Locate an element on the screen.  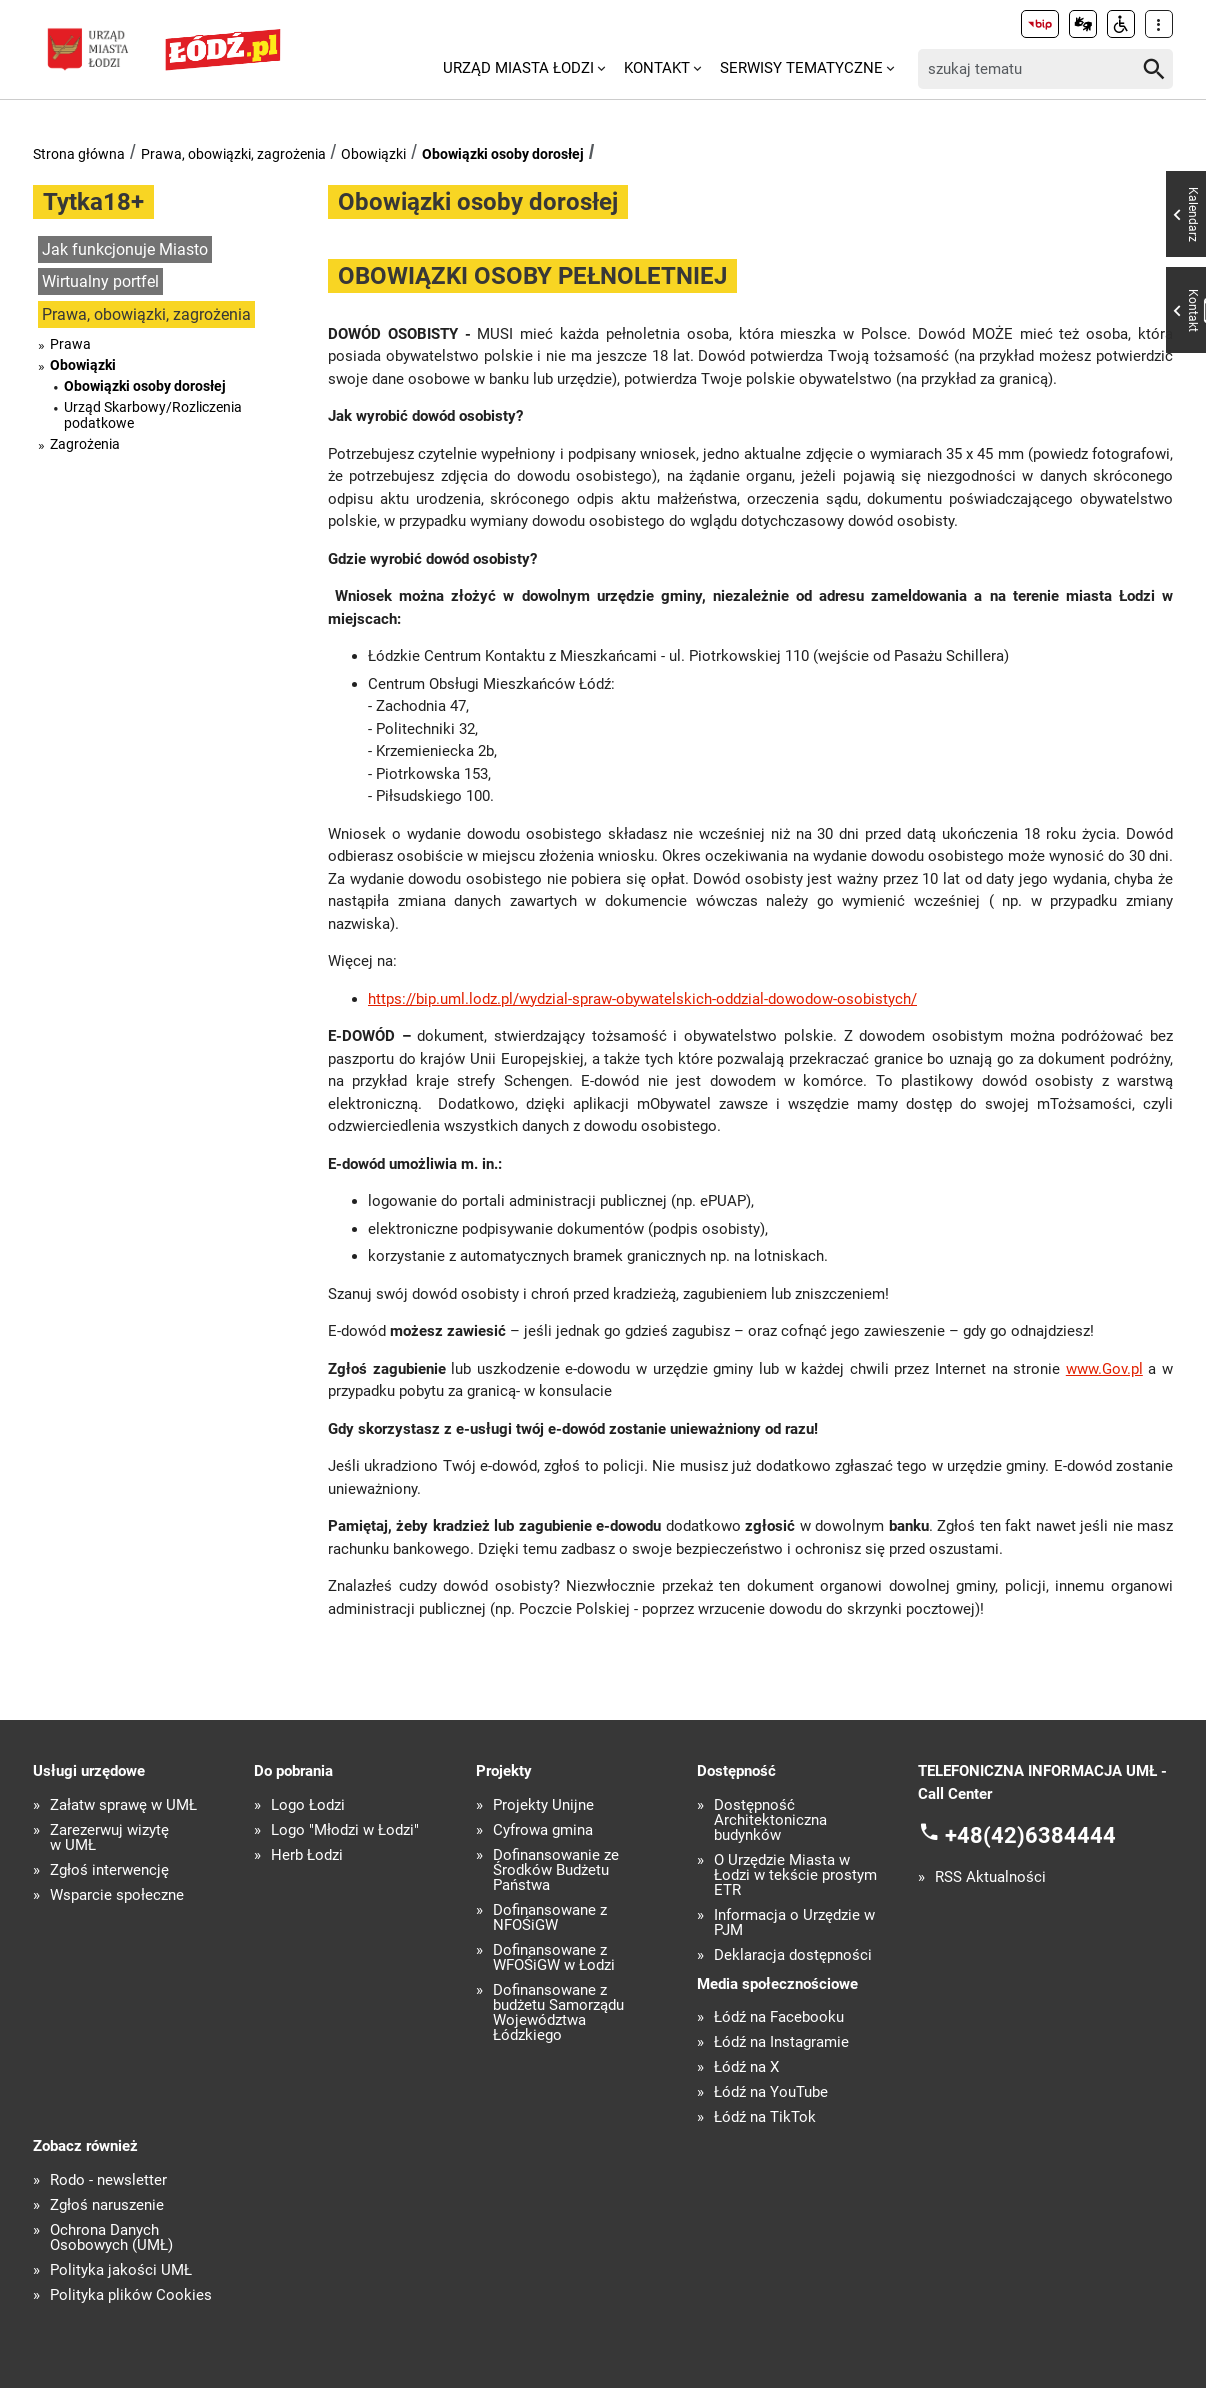
Serwisy tematyczne [menuitem] is located at coordinates (801, 68).